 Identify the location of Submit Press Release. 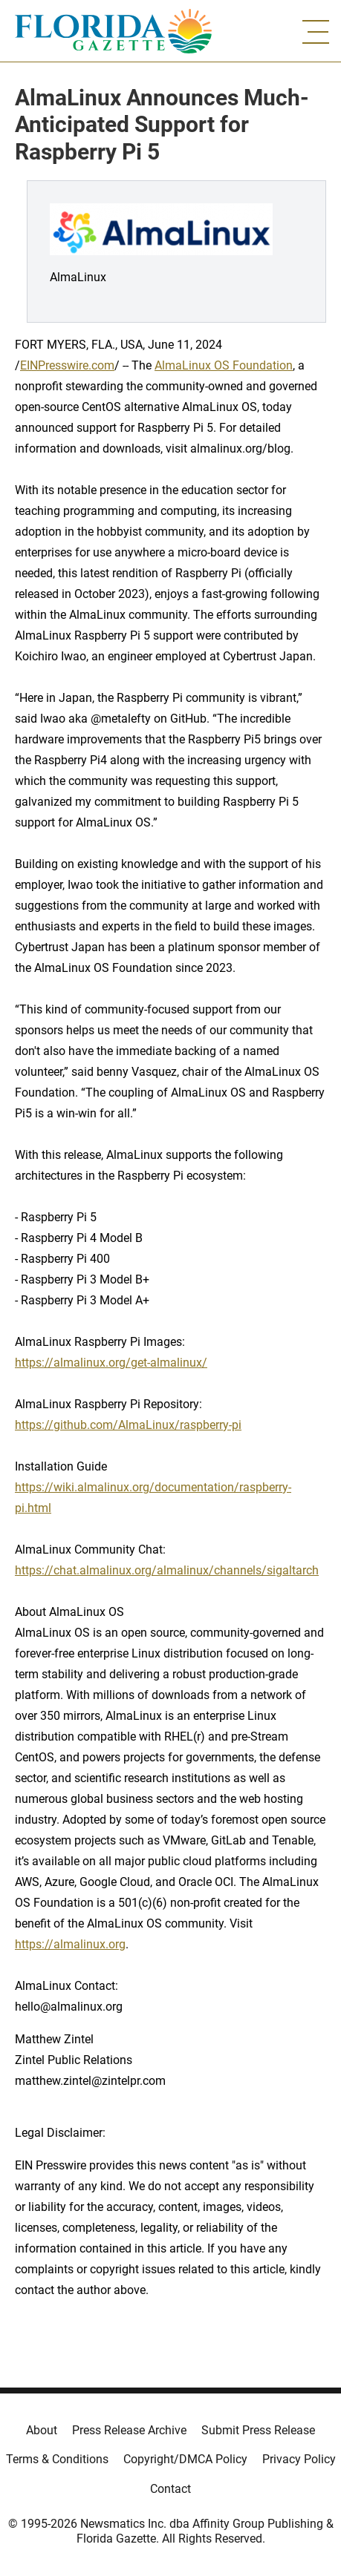
(258, 2430).